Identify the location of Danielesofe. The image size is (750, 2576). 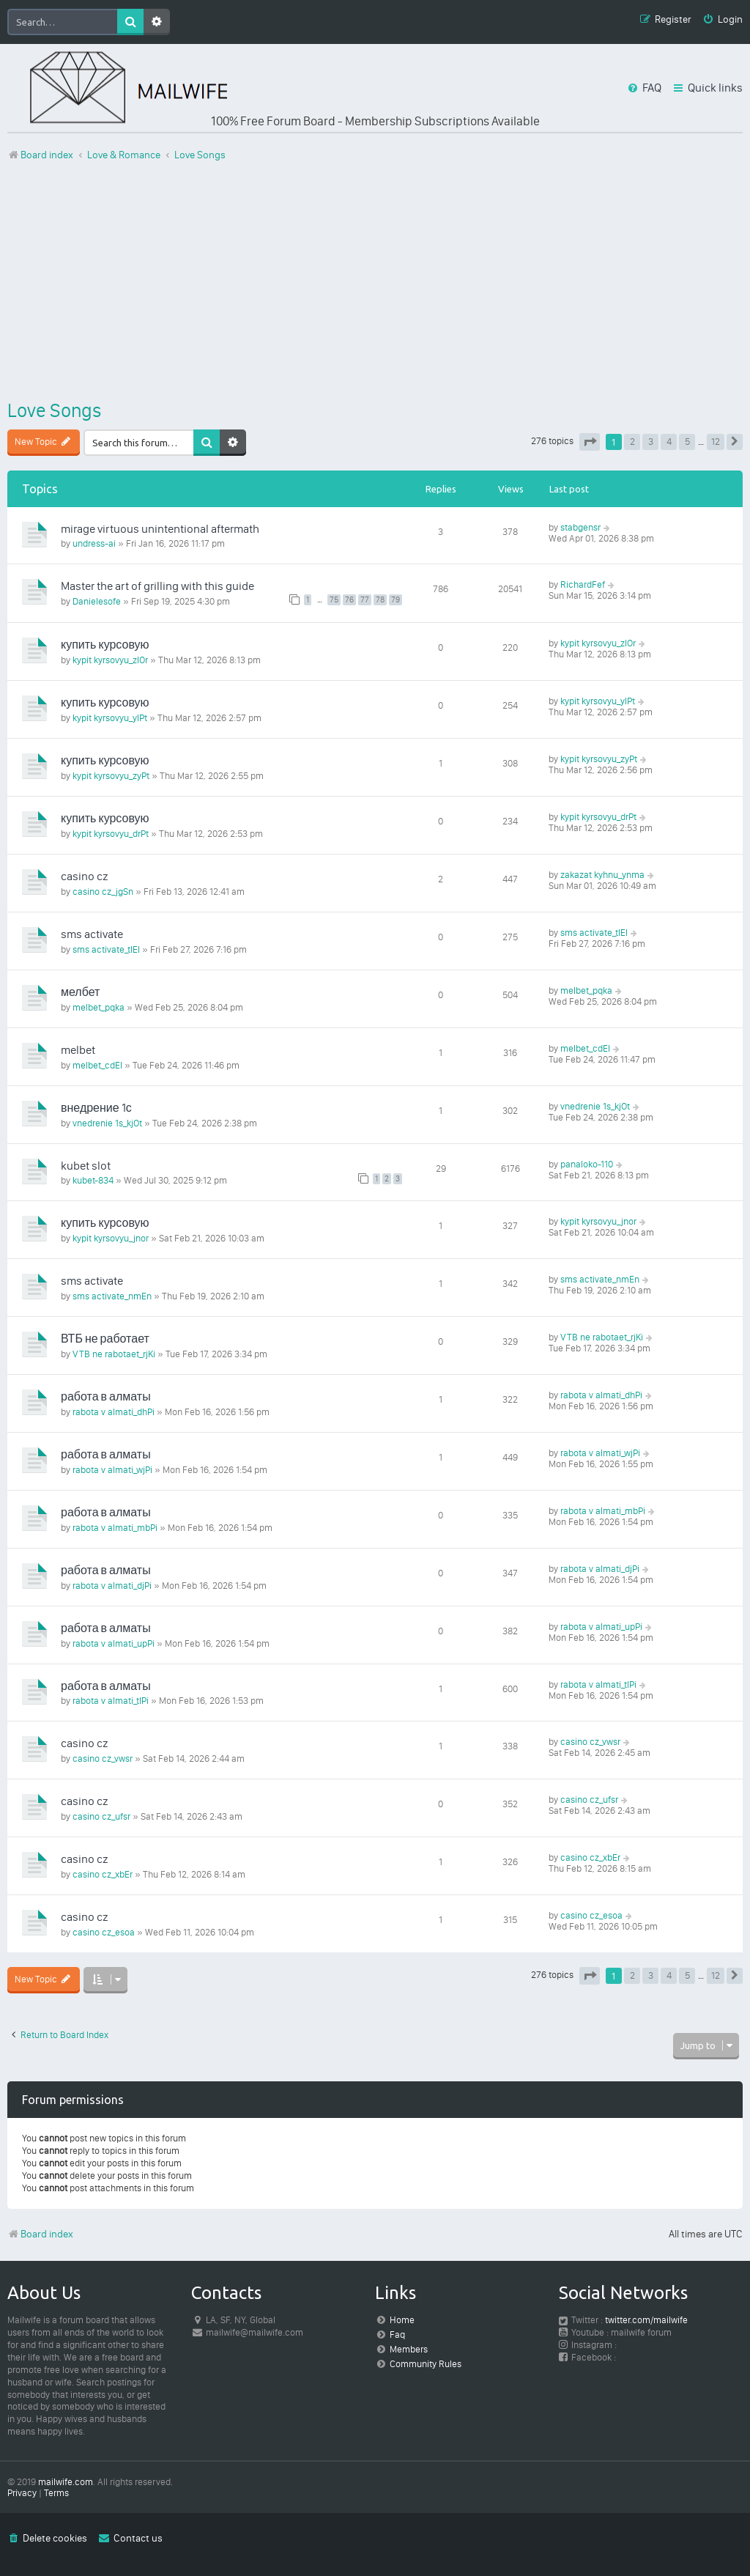
(97, 601).